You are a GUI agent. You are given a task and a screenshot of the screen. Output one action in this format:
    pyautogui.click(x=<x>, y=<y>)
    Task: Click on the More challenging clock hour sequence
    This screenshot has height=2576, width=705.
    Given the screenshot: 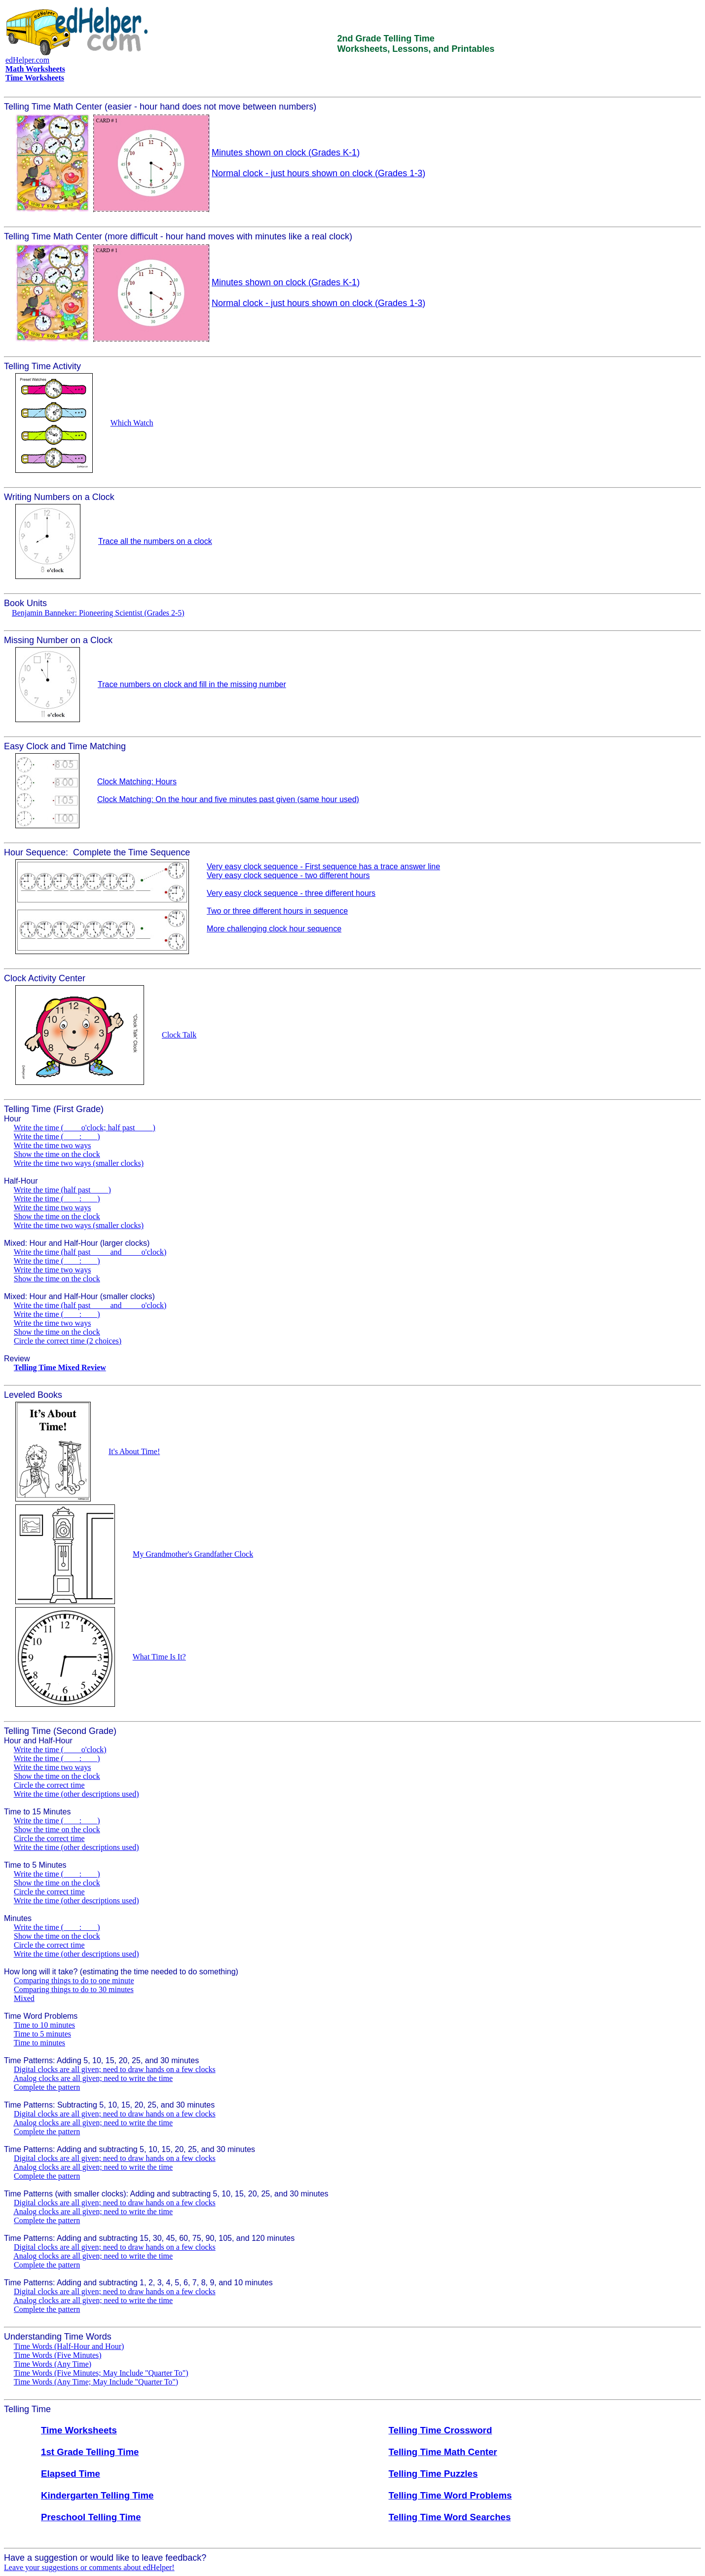 What is the action you would take?
    pyautogui.click(x=274, y=928)
    